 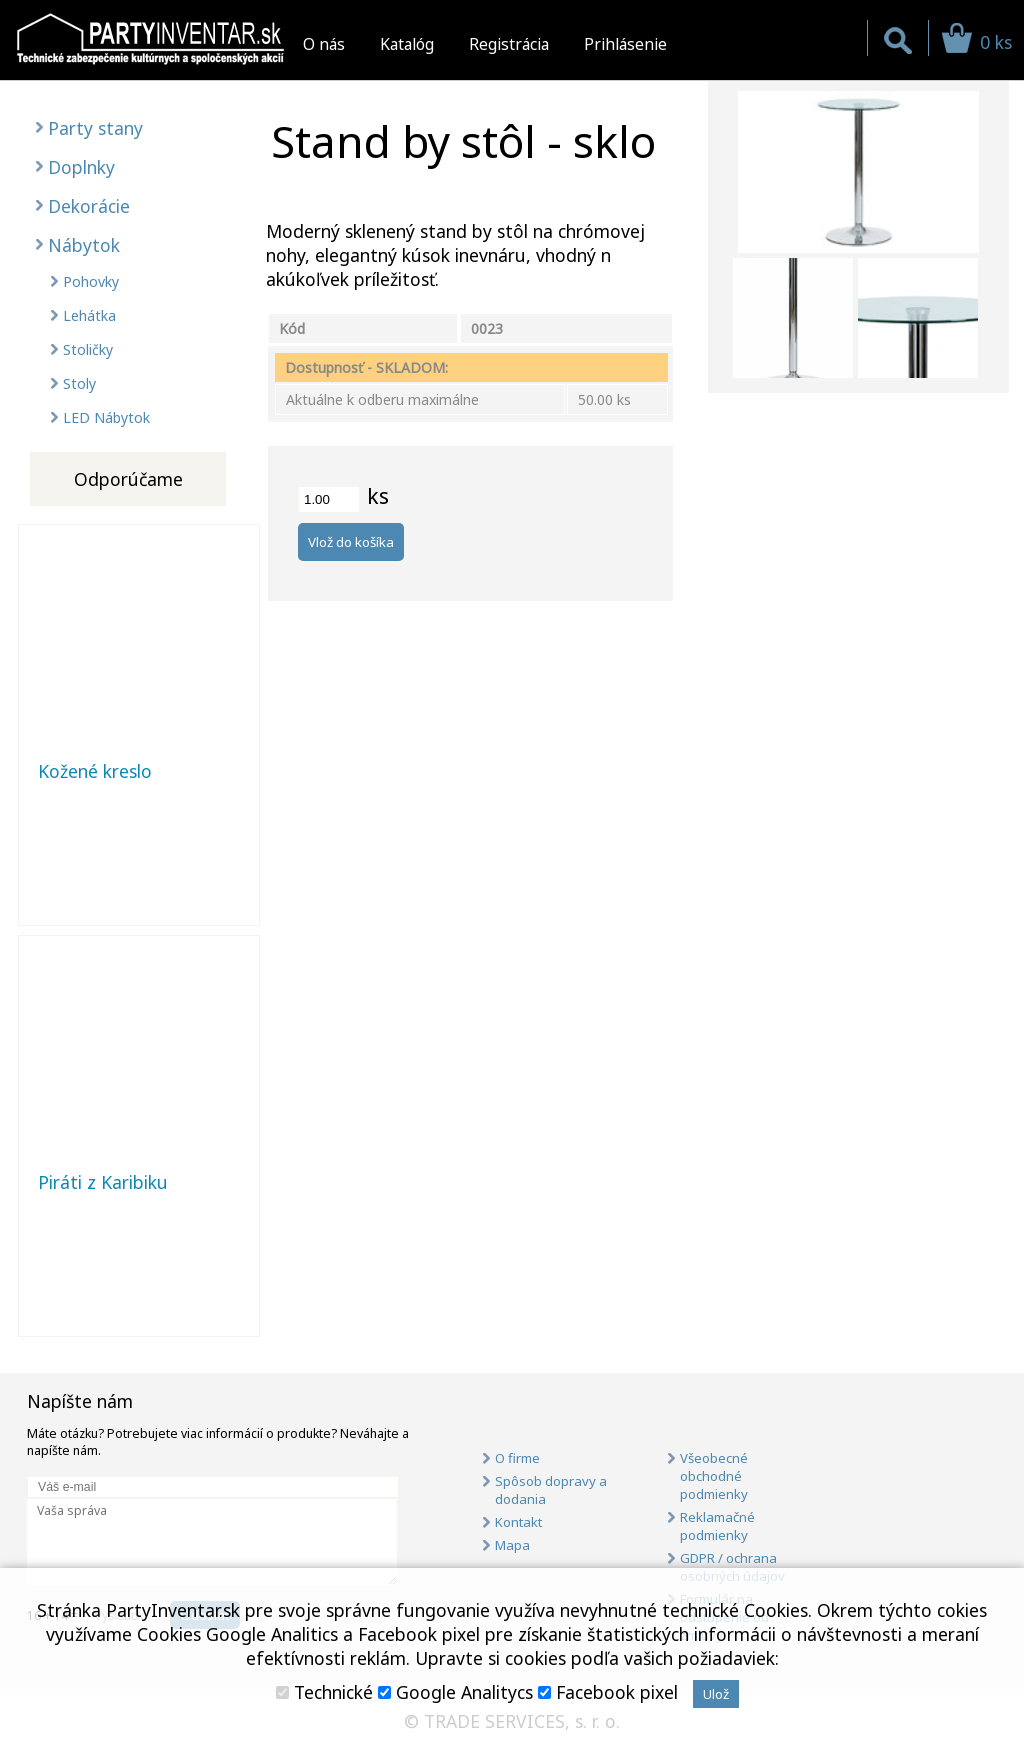 What do you see at coordinates (732, 1567) in the screenshot?
I see `GDPR / ochrana osobných údajov` at bounding box center [732, 1567].